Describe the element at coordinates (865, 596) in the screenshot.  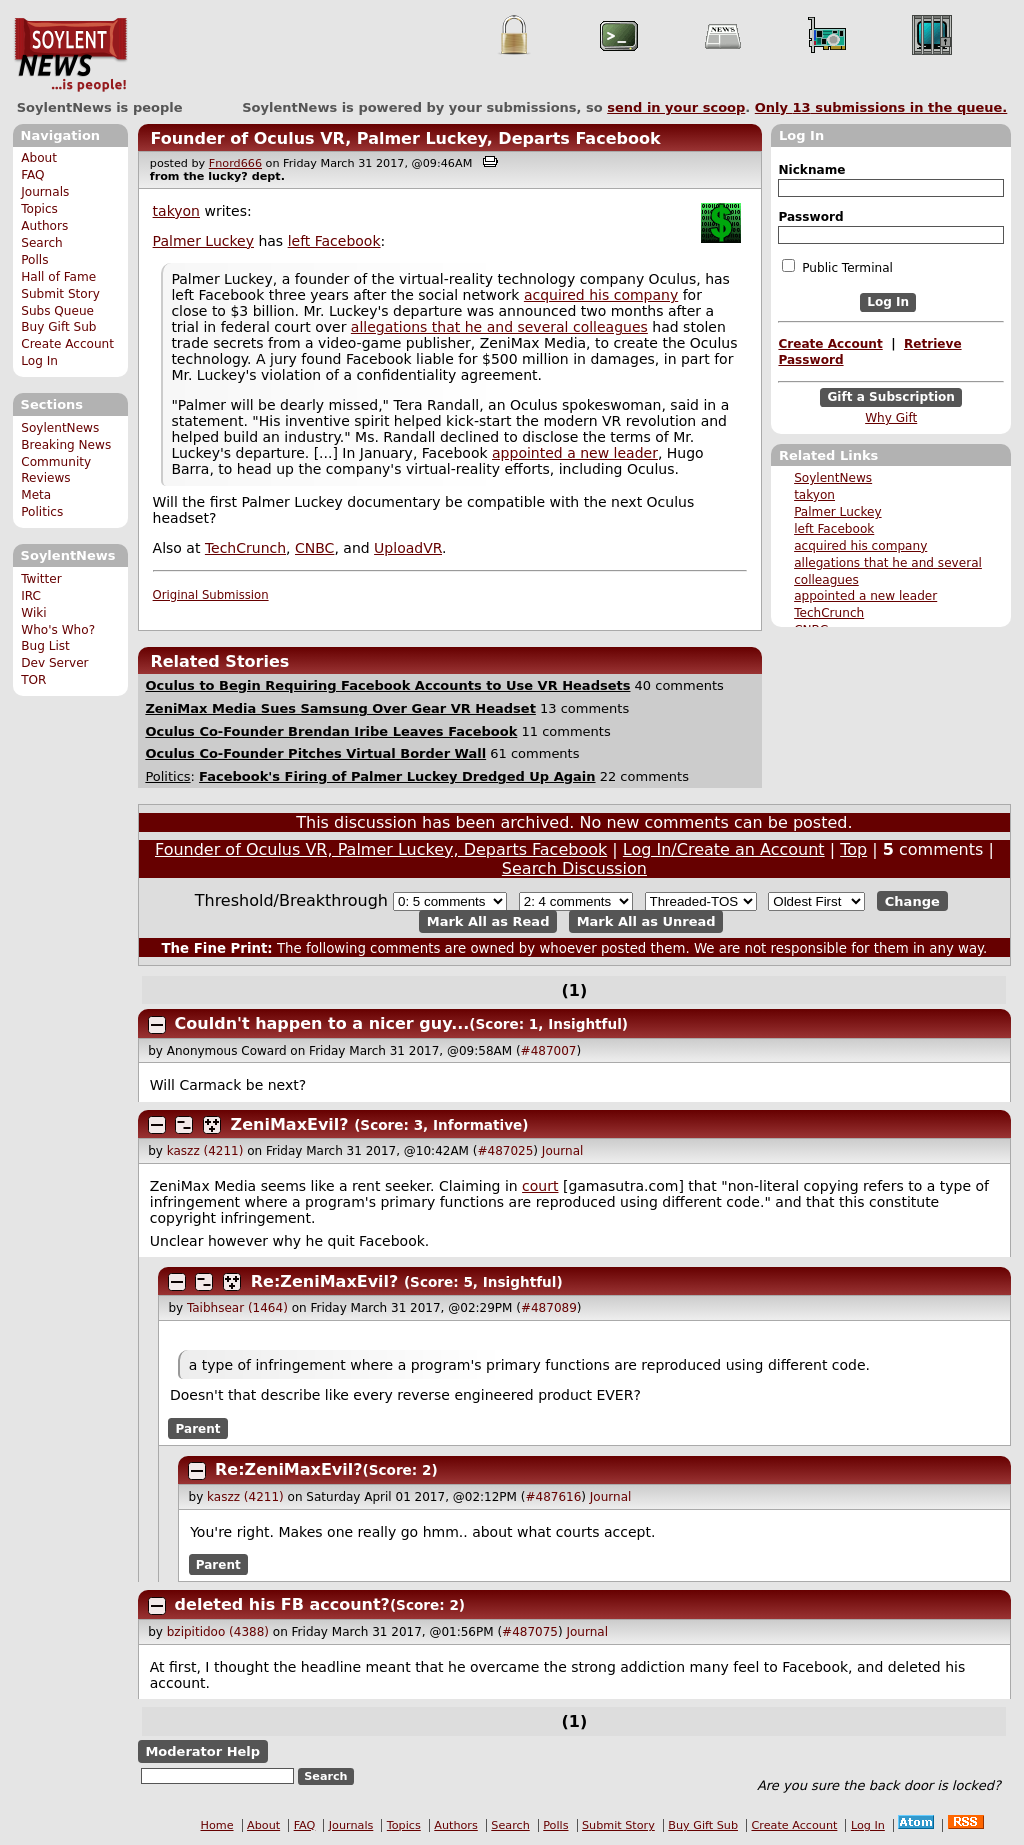
I see `appointed a new leader` at that location.